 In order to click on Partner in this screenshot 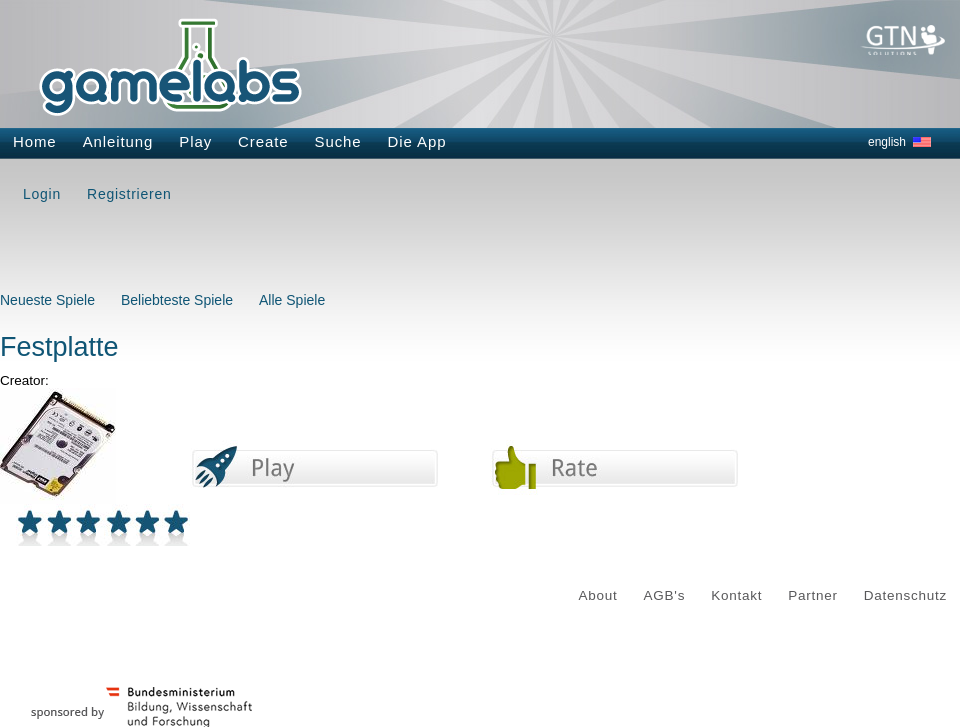, I will do `click(813, 595)`.